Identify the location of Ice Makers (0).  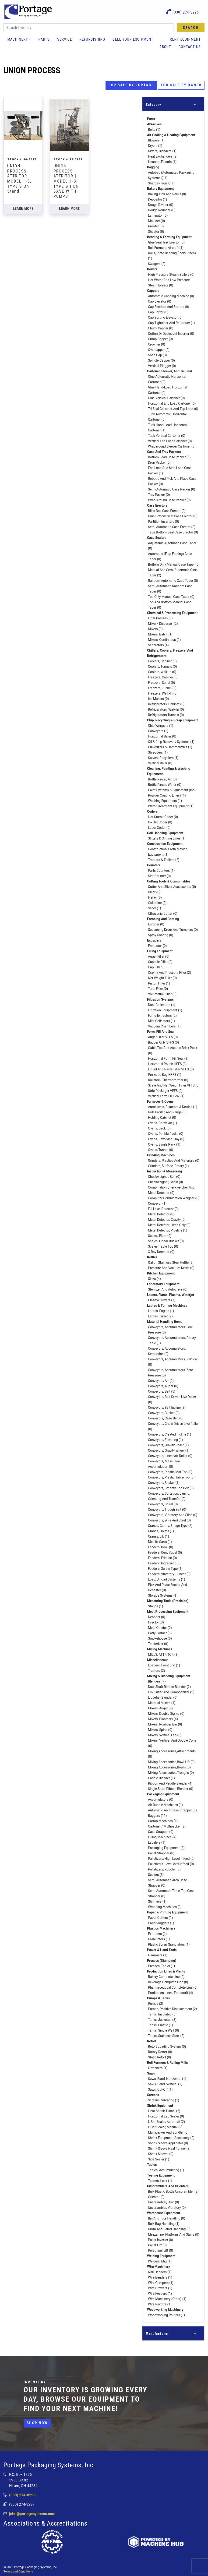
(158, 699).